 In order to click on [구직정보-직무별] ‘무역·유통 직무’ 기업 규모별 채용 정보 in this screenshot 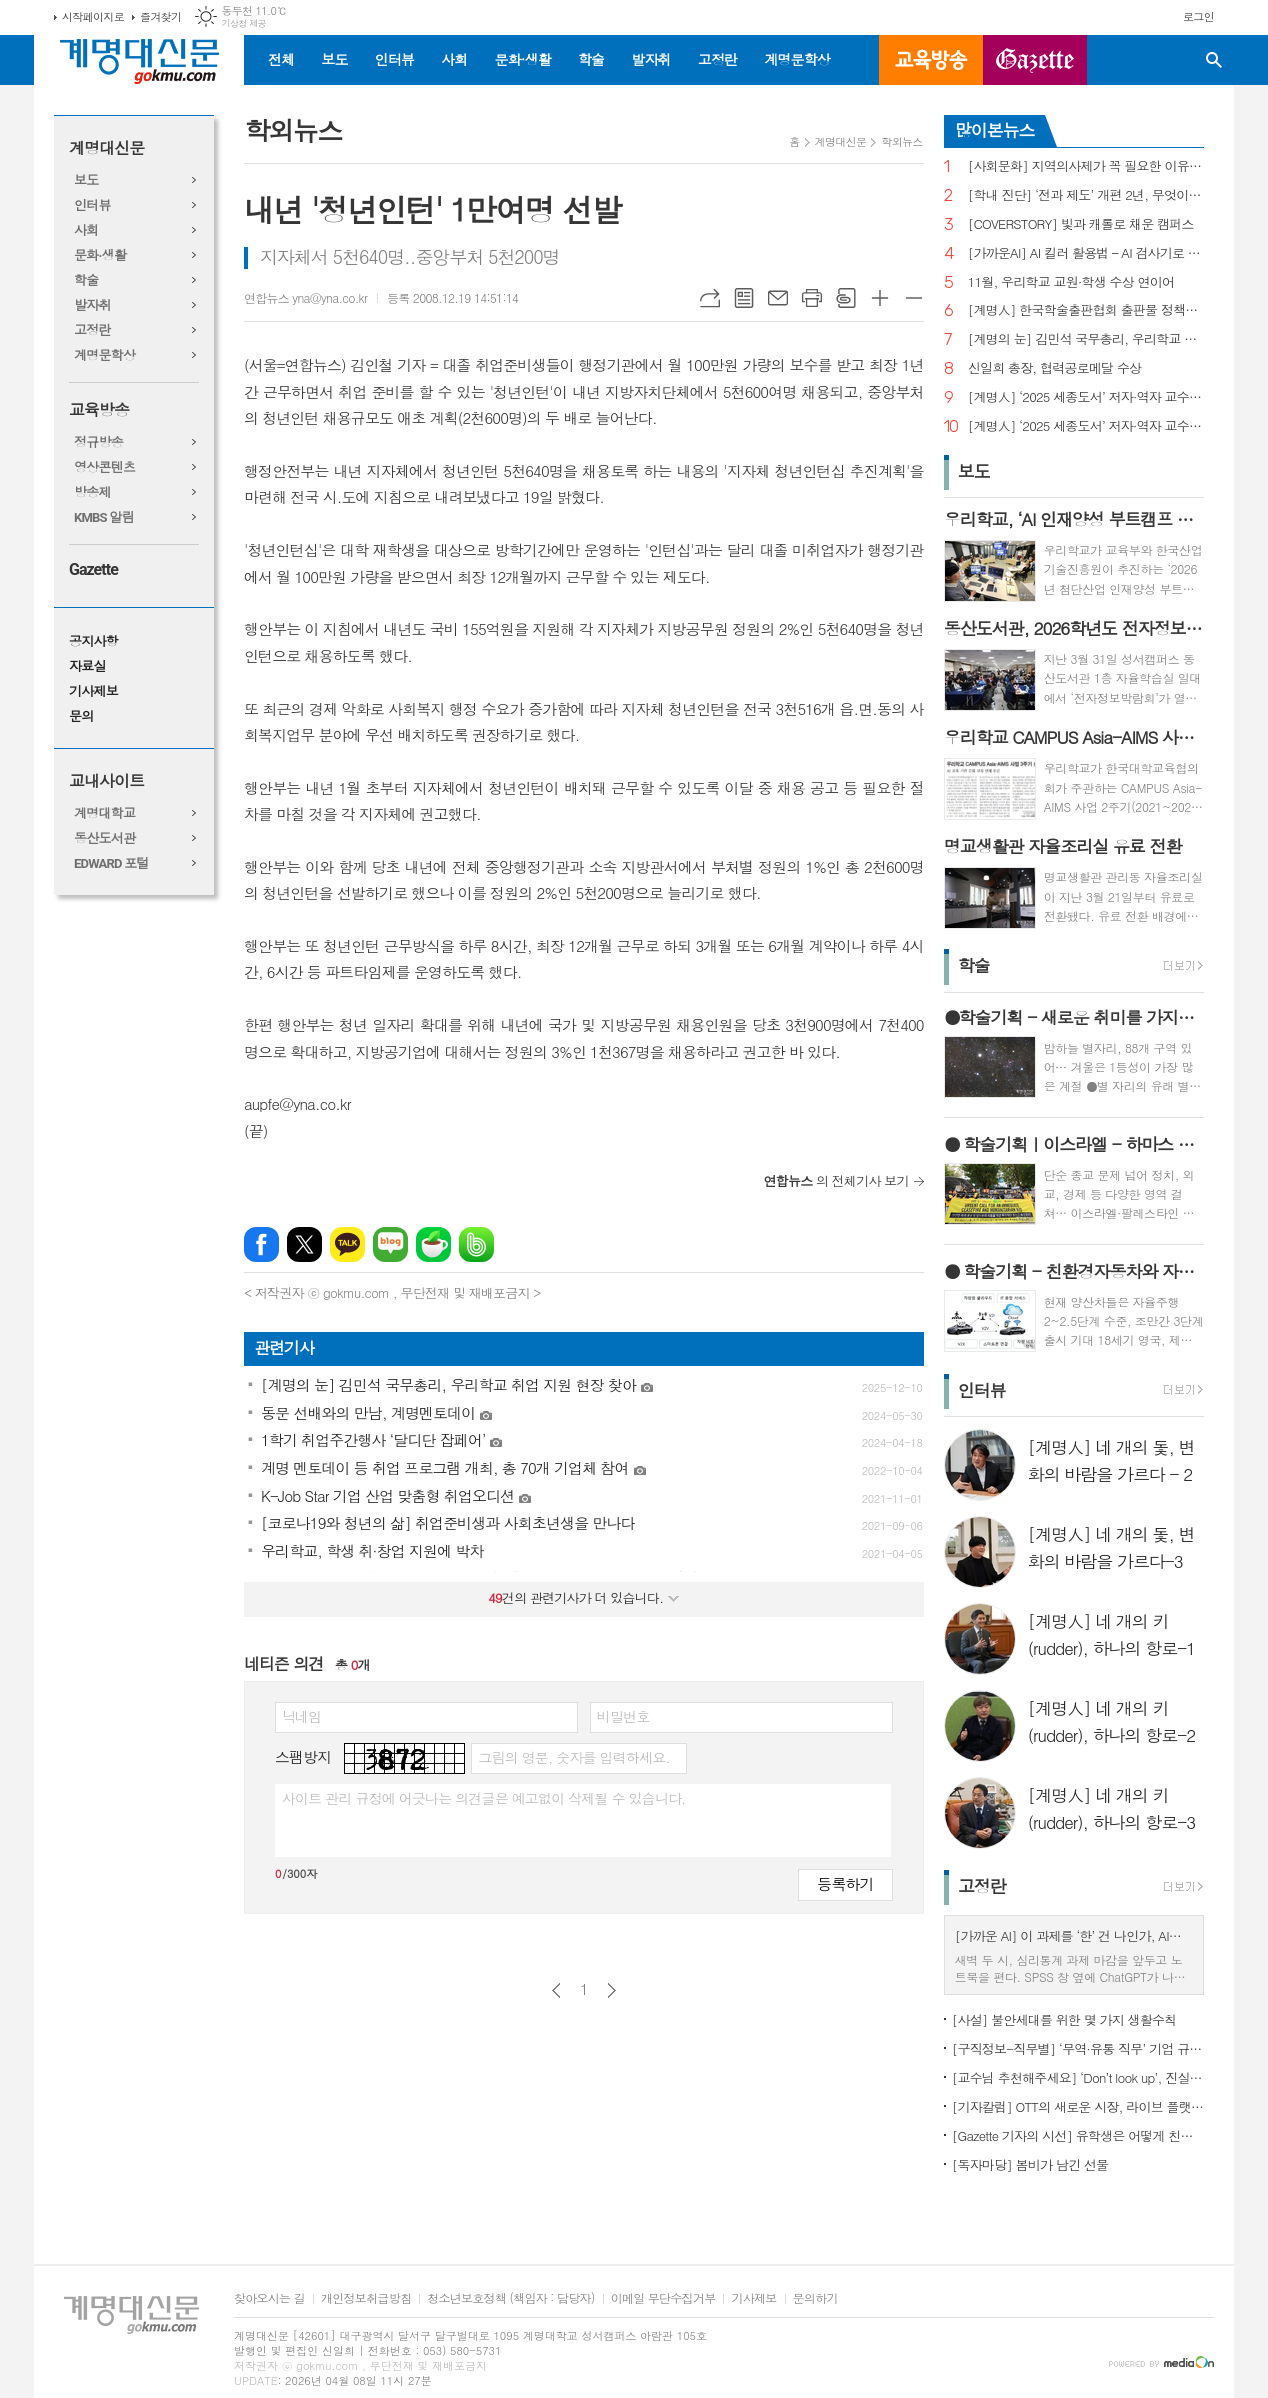, I will do `click(1078, 2048)`.